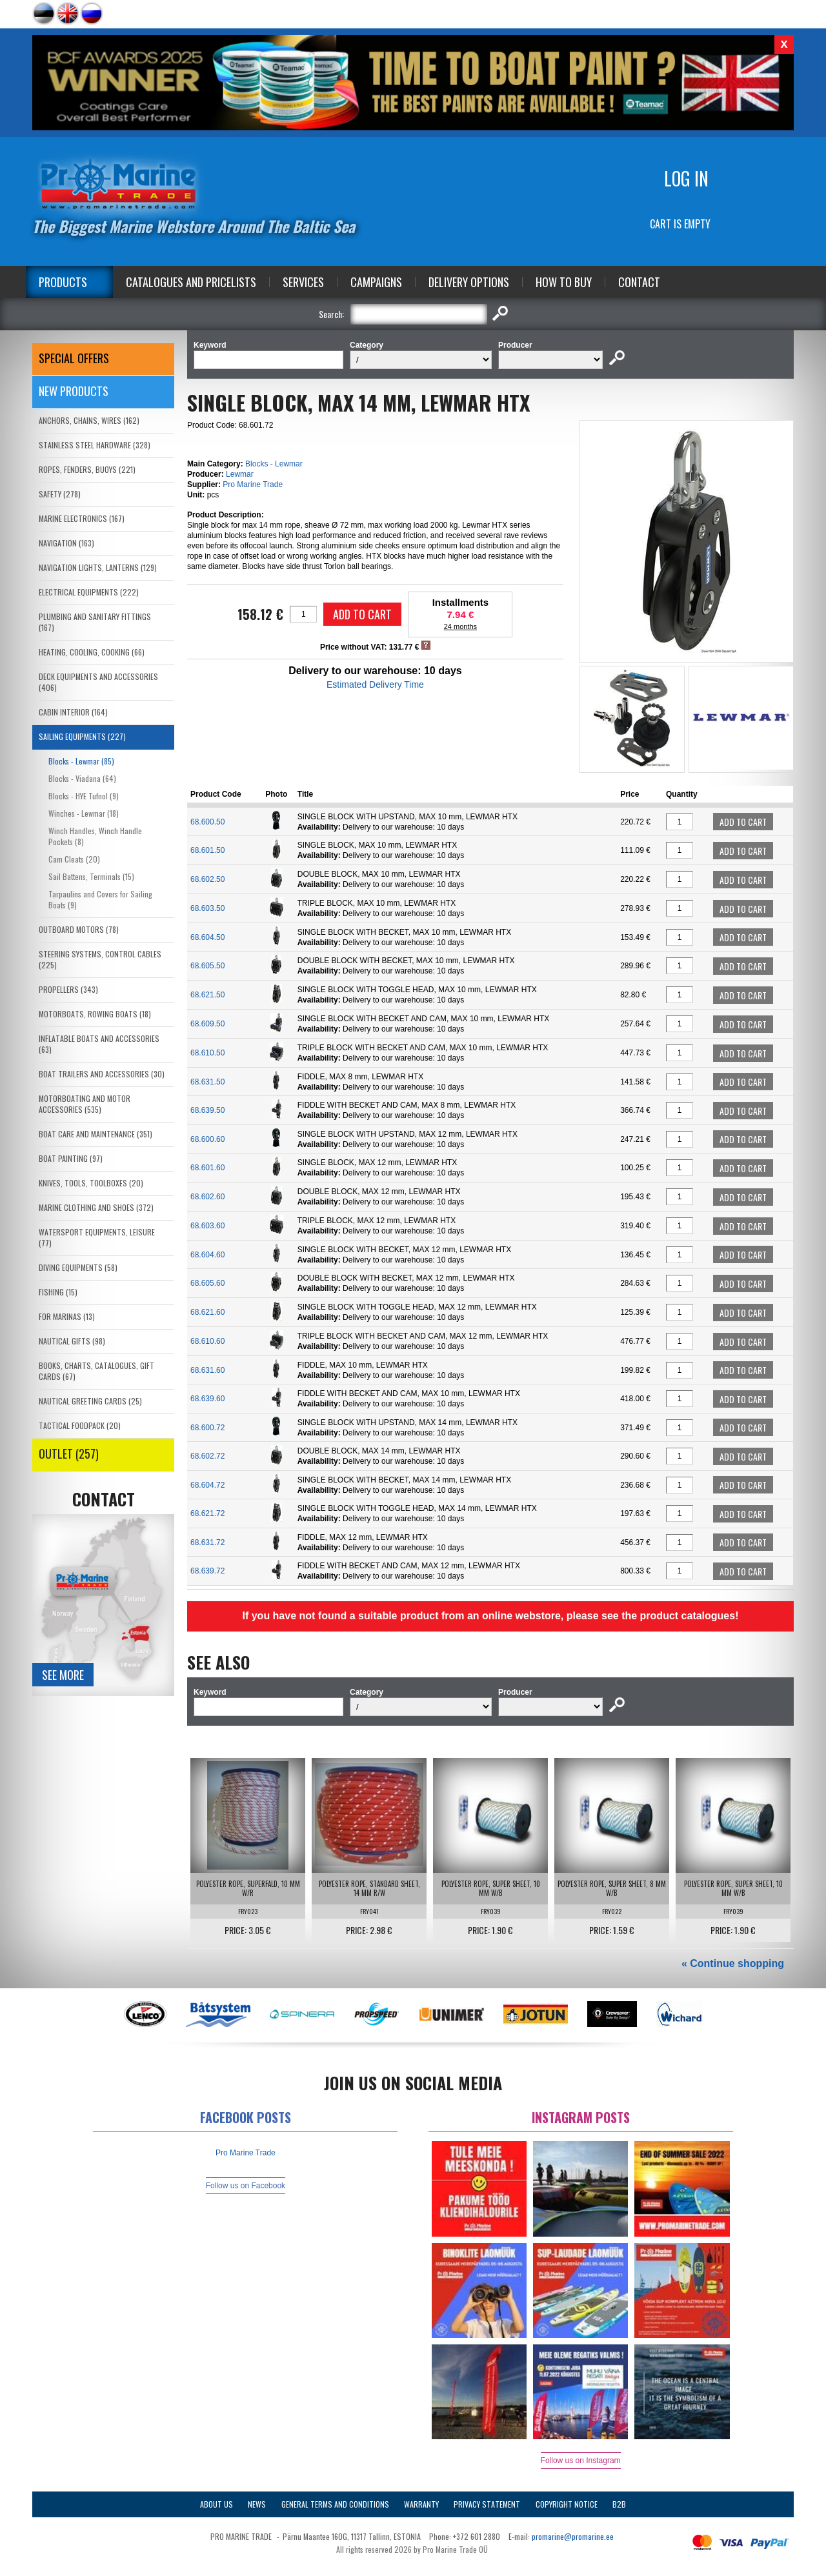 This screenshot has height=2576, width=826. I want to click on TACTICAL FOODPACK (20), so click(80, 1425).